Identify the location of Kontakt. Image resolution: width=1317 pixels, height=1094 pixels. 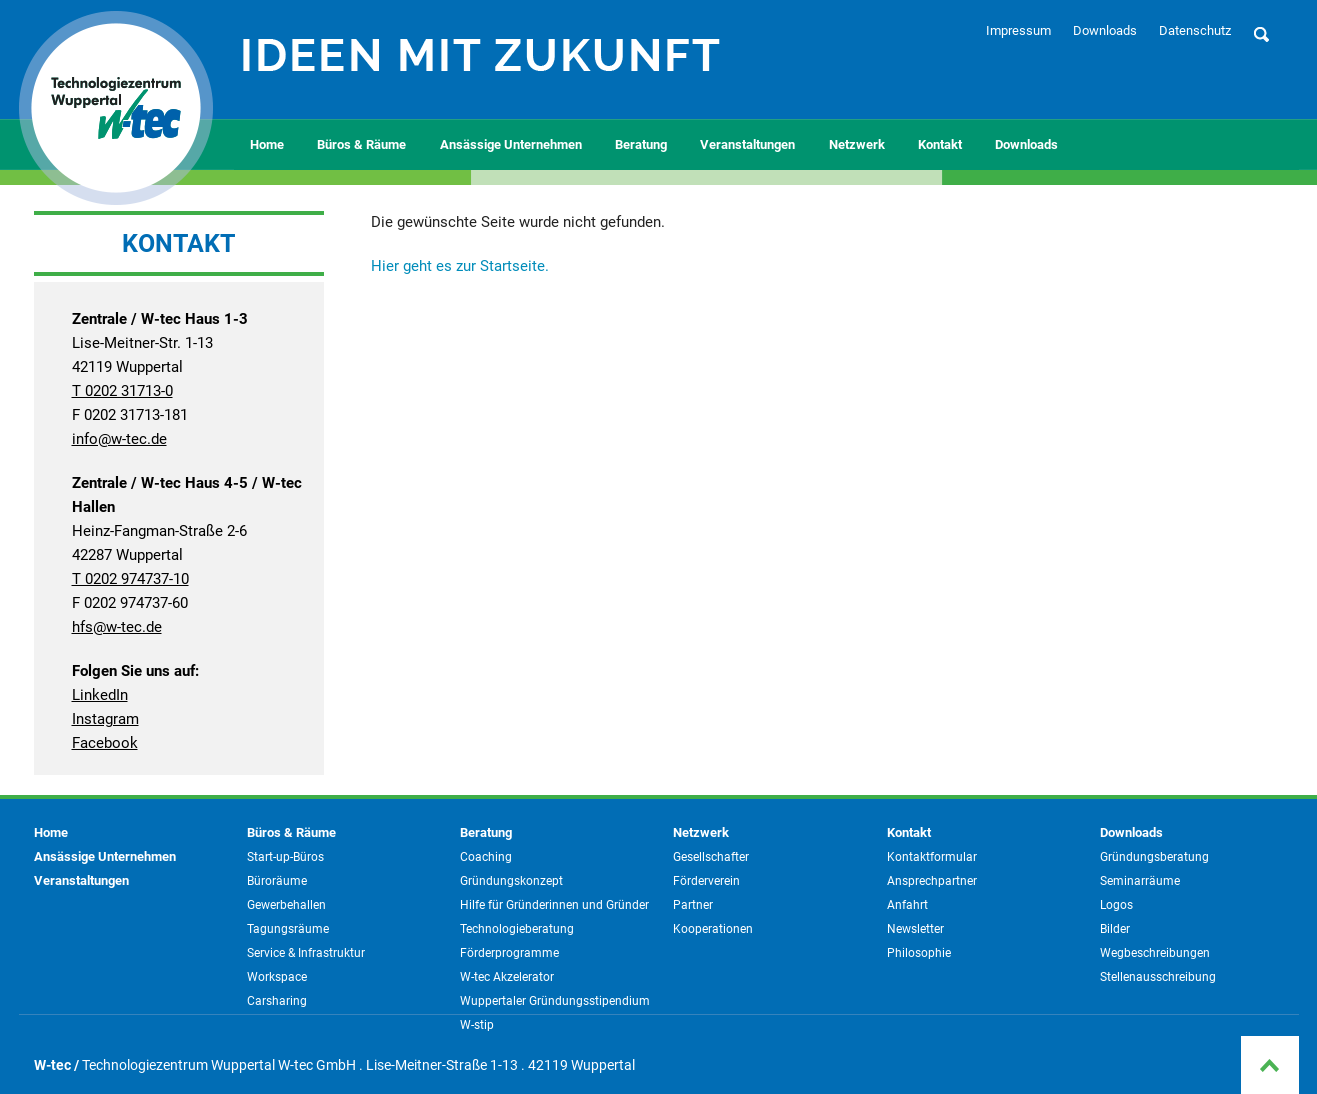
(940, 144).